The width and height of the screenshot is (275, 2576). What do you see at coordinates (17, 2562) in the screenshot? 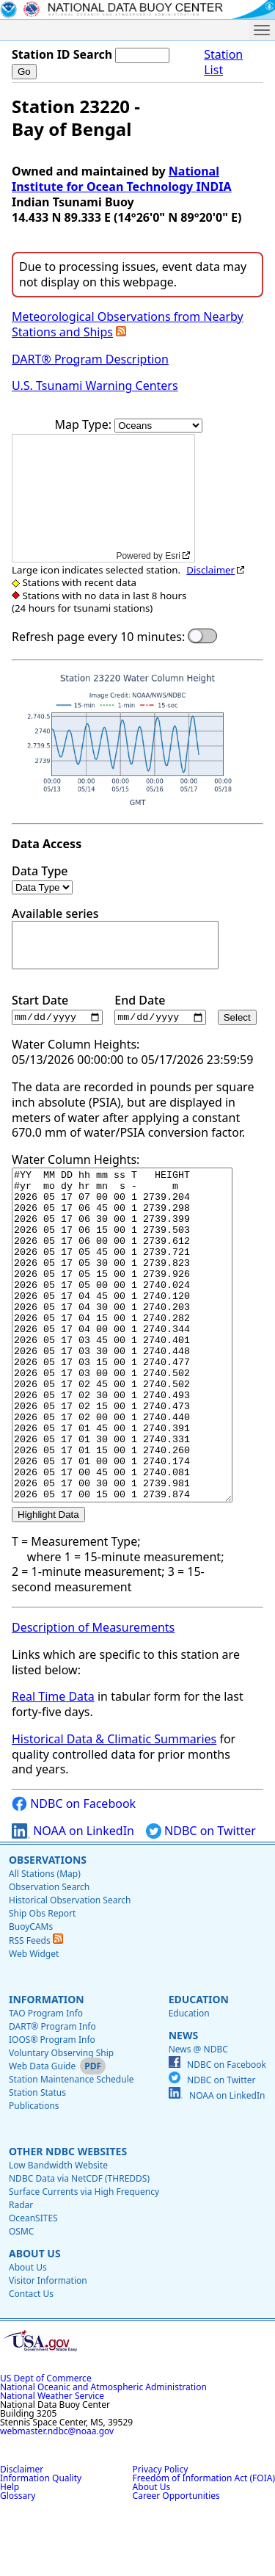
I see `Glossary` at bounding box center [17, 2562].